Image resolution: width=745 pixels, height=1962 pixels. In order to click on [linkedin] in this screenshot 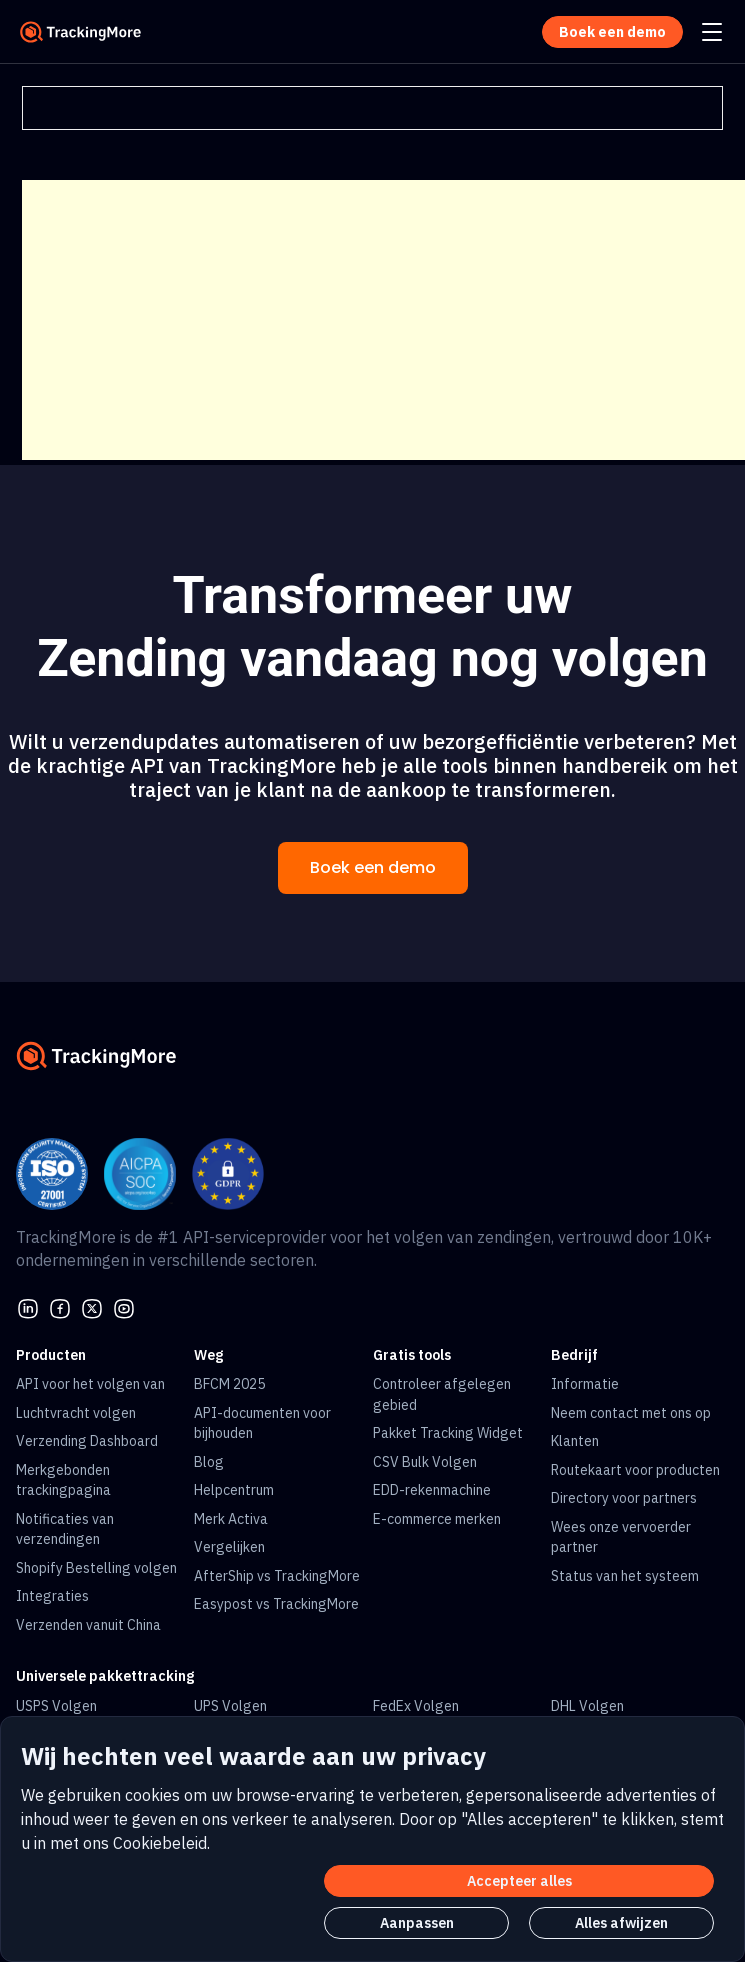, I will do `click(28, 1307)`.